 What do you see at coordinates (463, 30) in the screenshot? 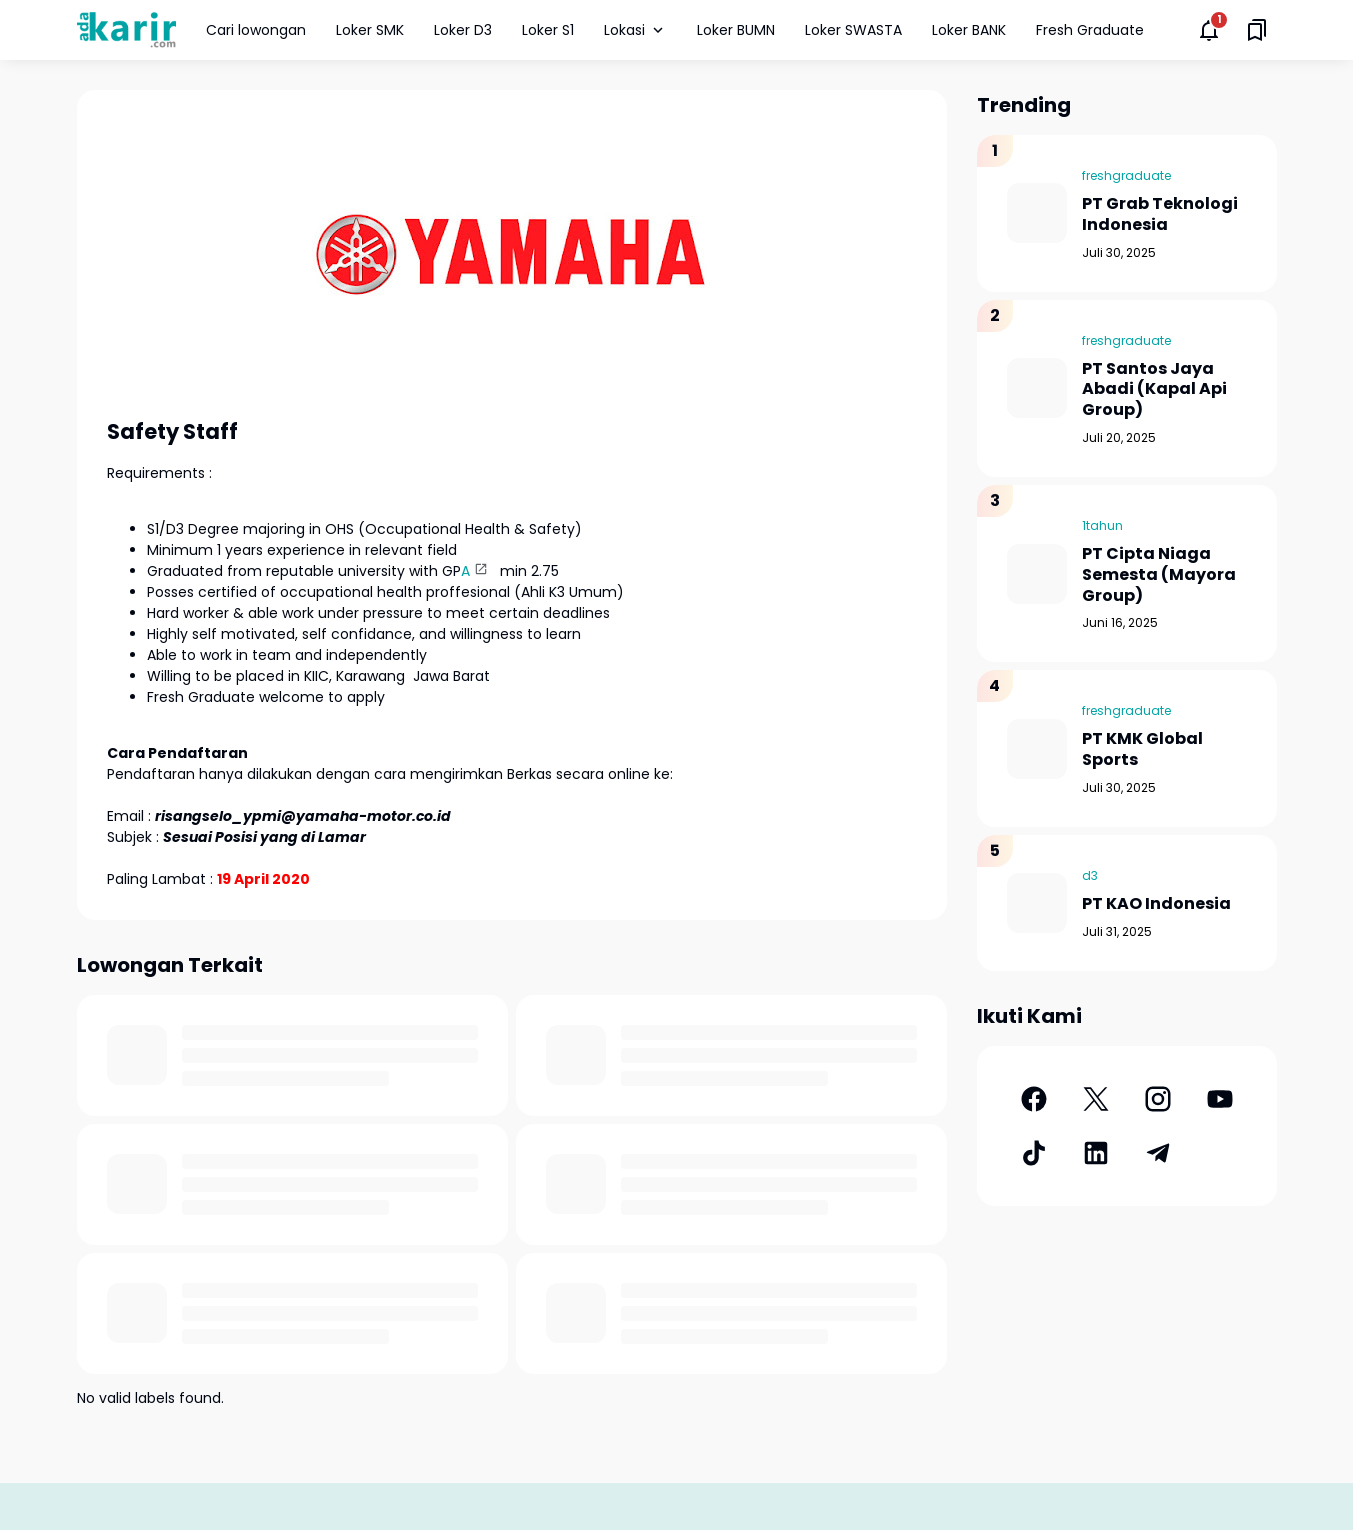
I see `Loker D3` at bounding box center [463, 30].